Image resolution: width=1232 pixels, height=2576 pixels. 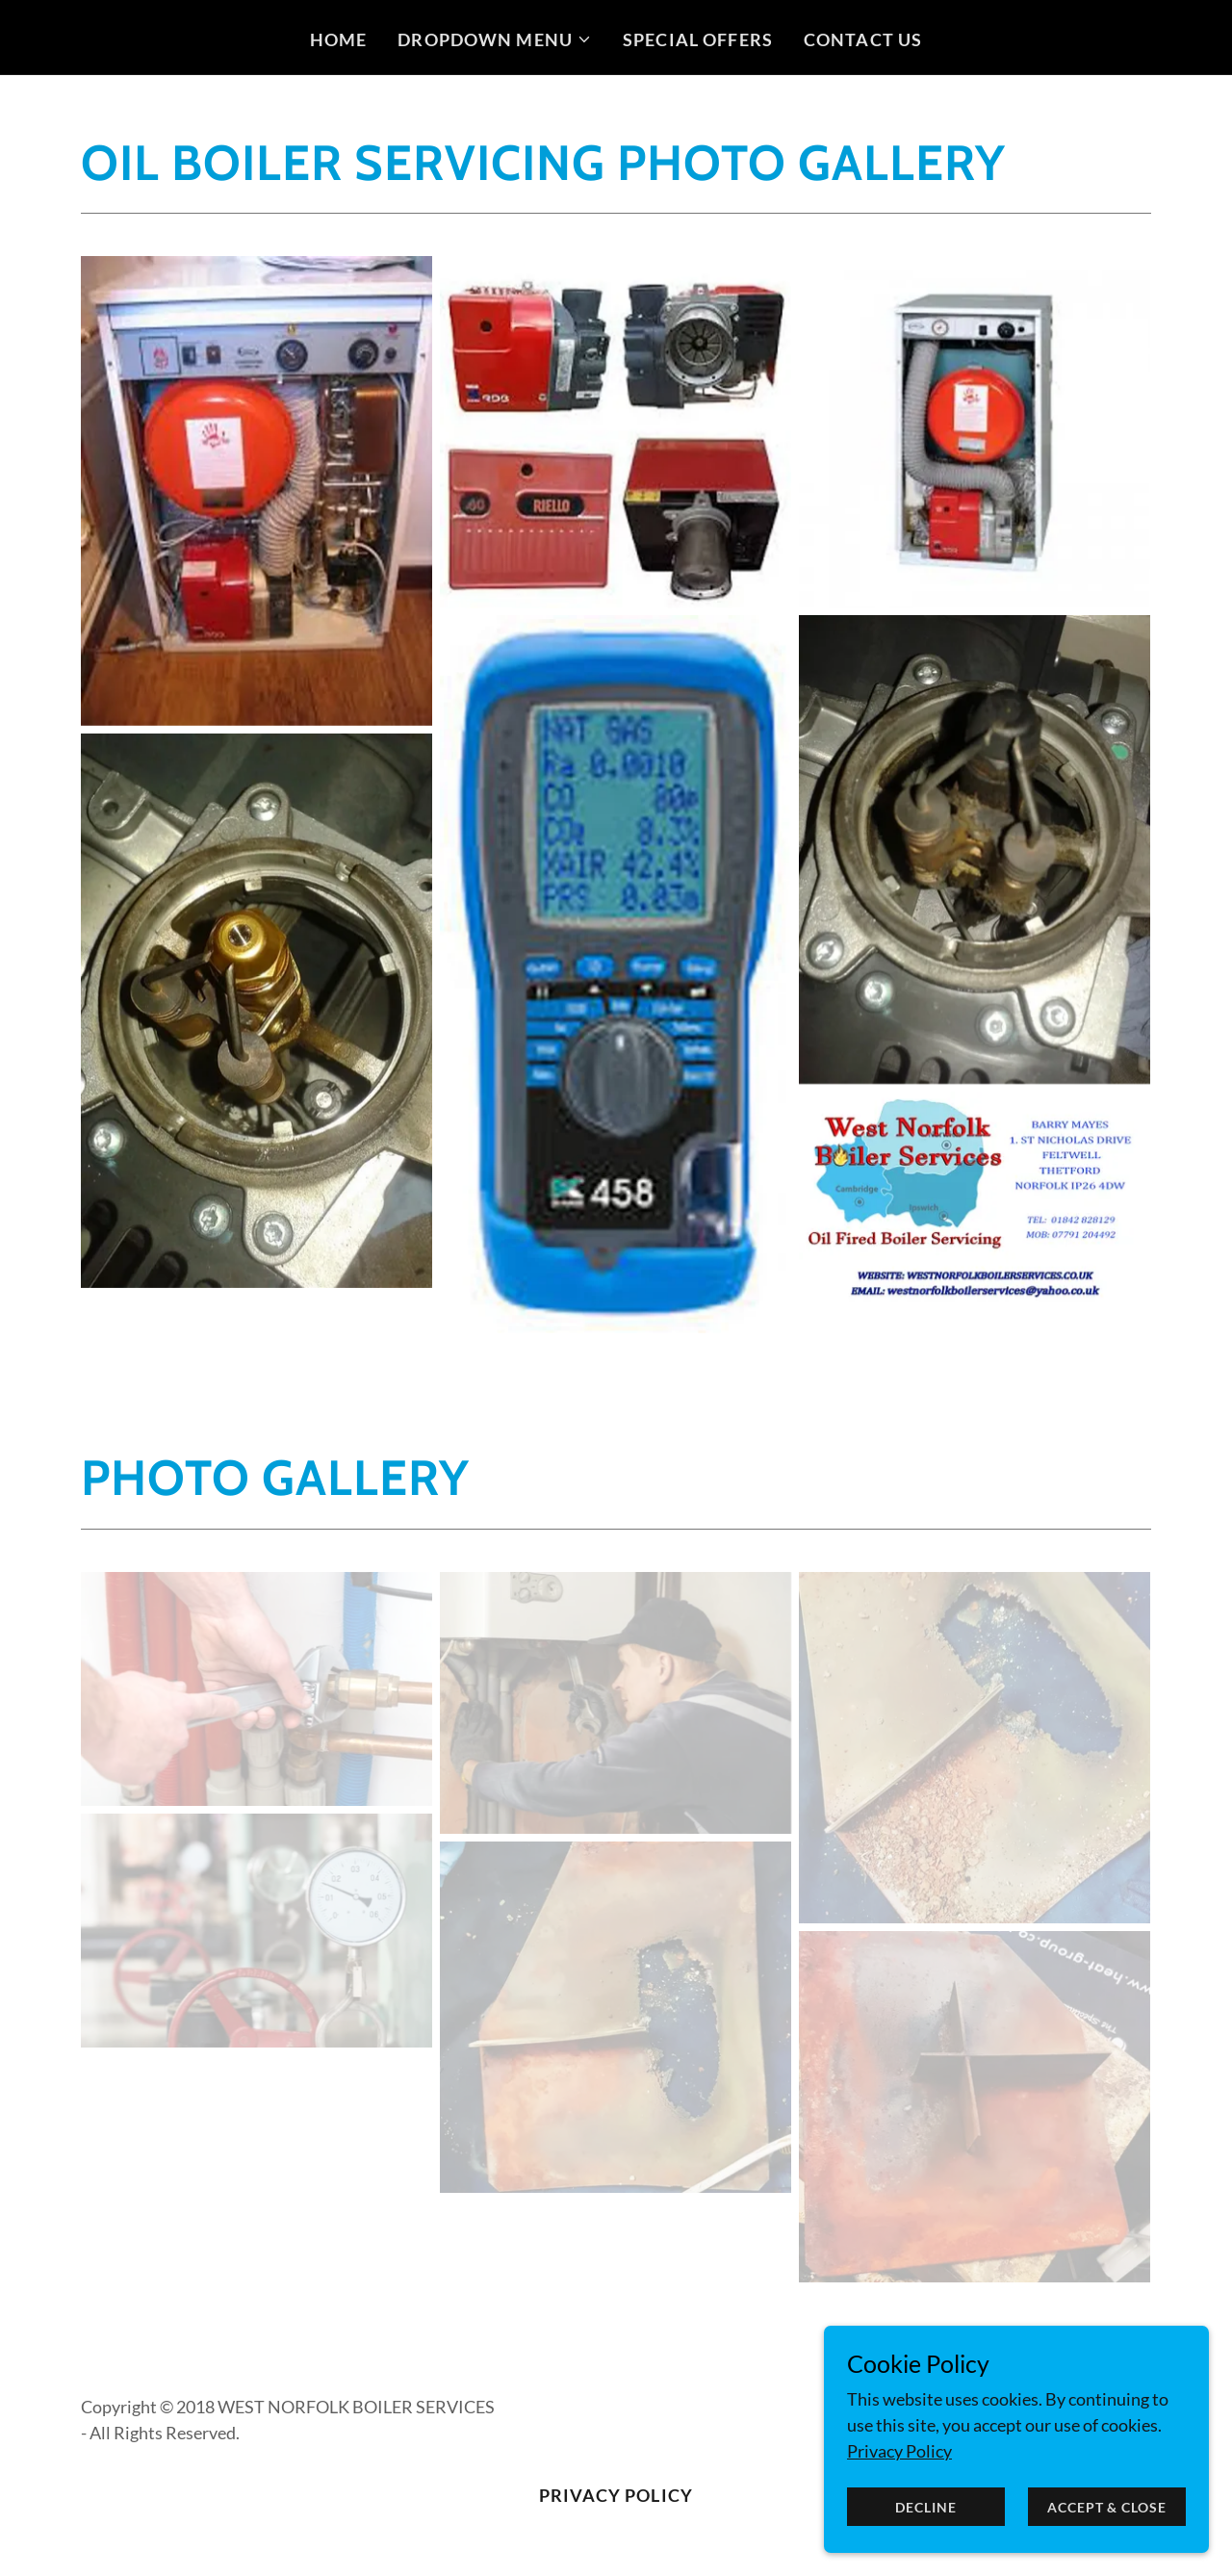 What do you see at coordinates (698, 39) in the screenshot?
I see `Special Offers [link]` at bounding box center [698, 39].